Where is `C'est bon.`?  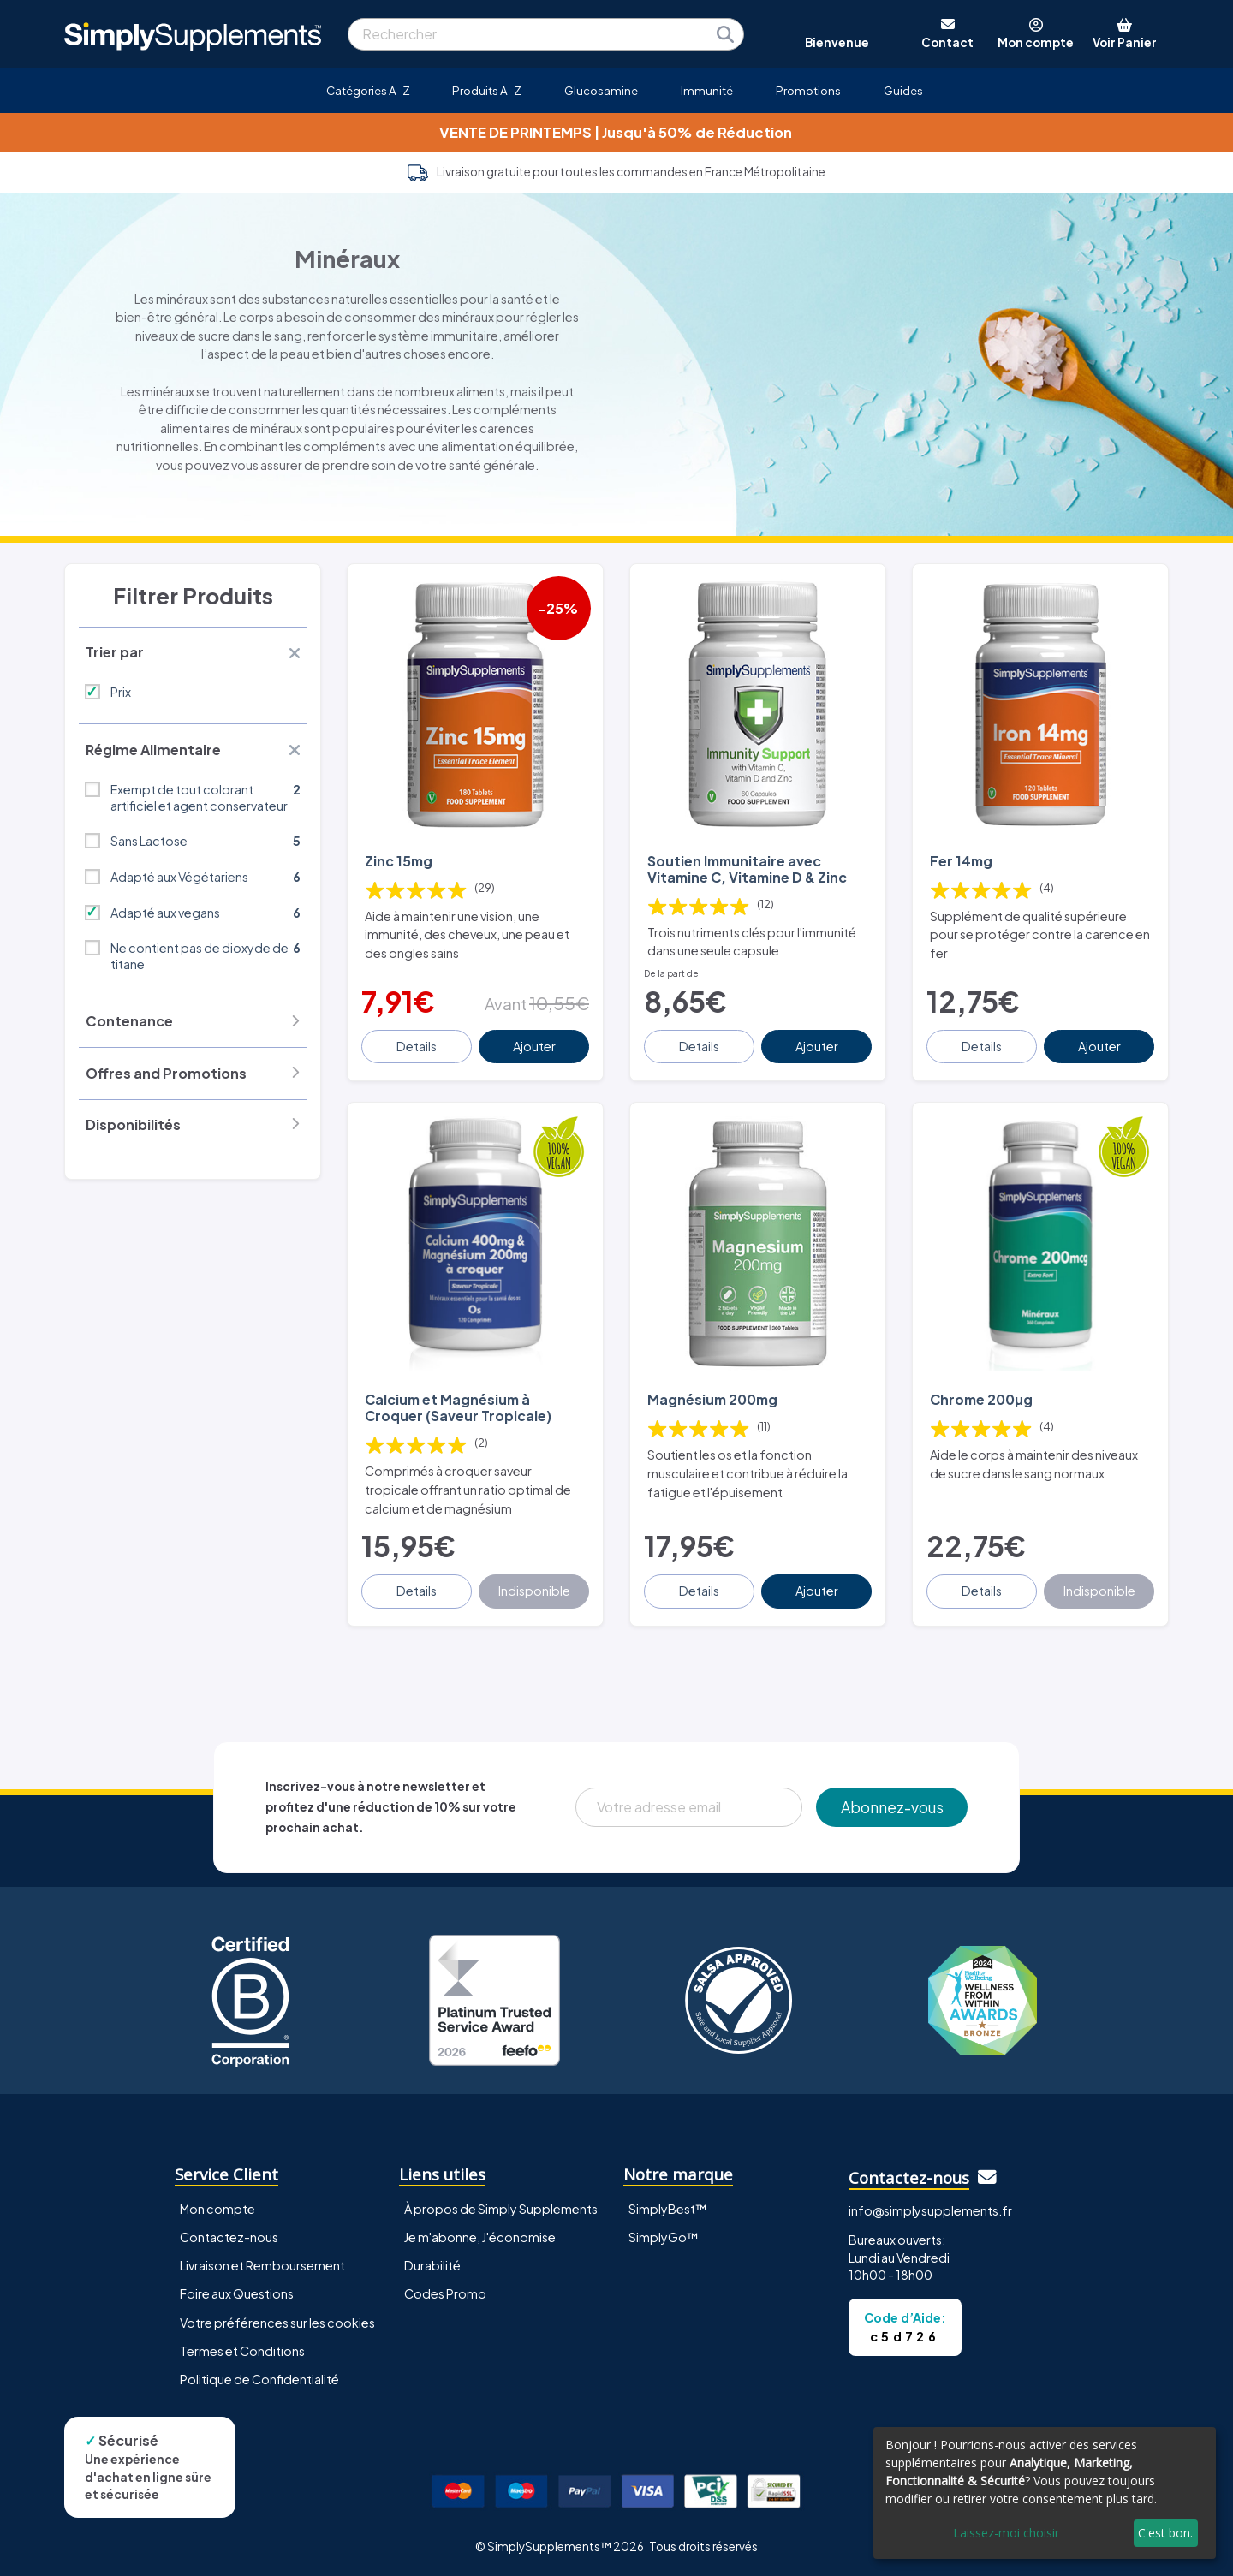
C'est bon. is located at coordinates (1165, 2533).